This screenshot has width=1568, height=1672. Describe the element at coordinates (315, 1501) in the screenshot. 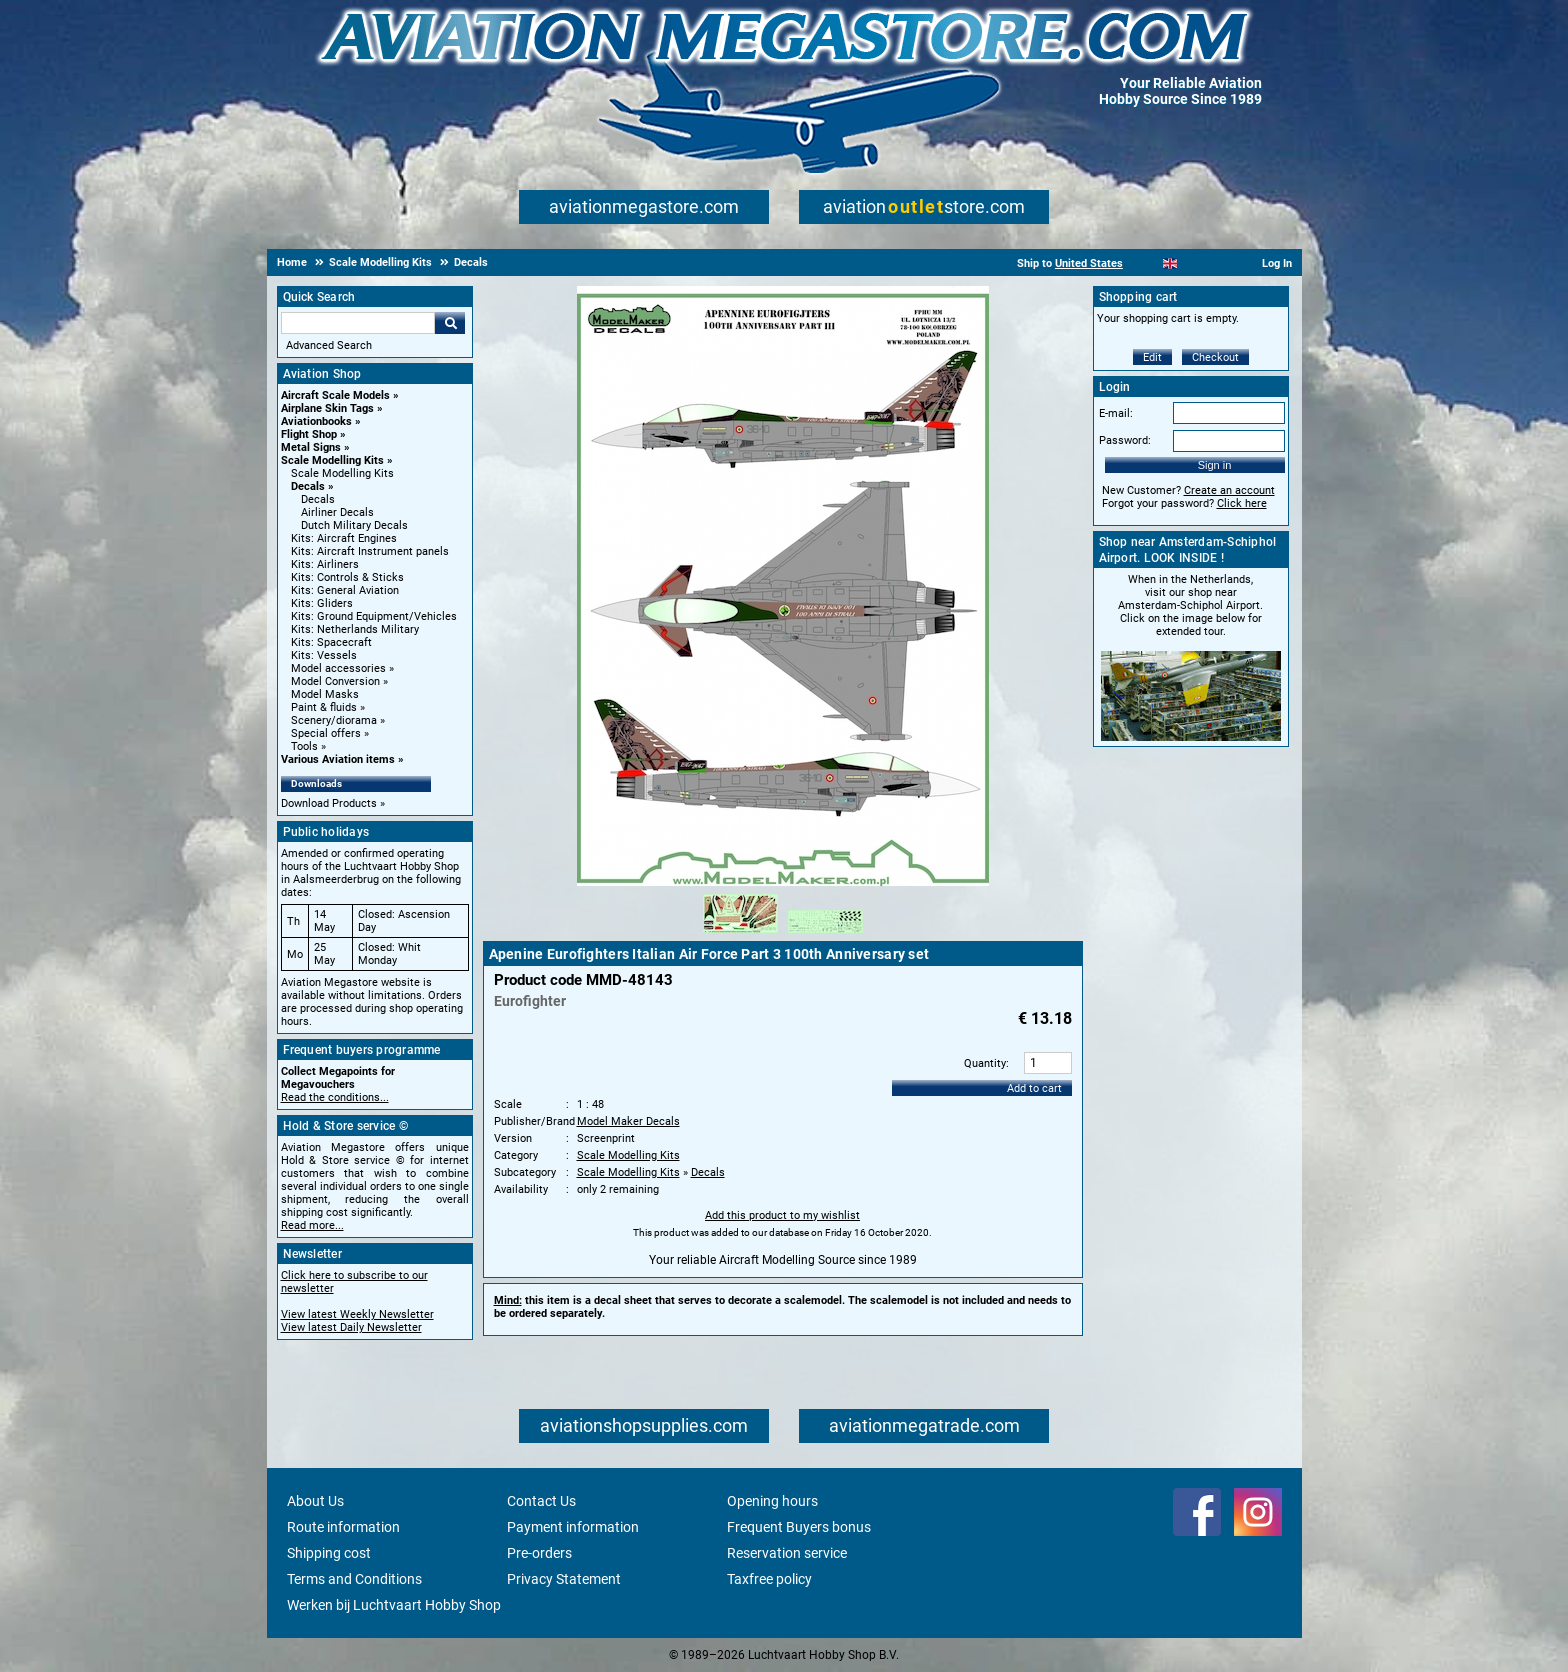

I see `About Us` at that location.